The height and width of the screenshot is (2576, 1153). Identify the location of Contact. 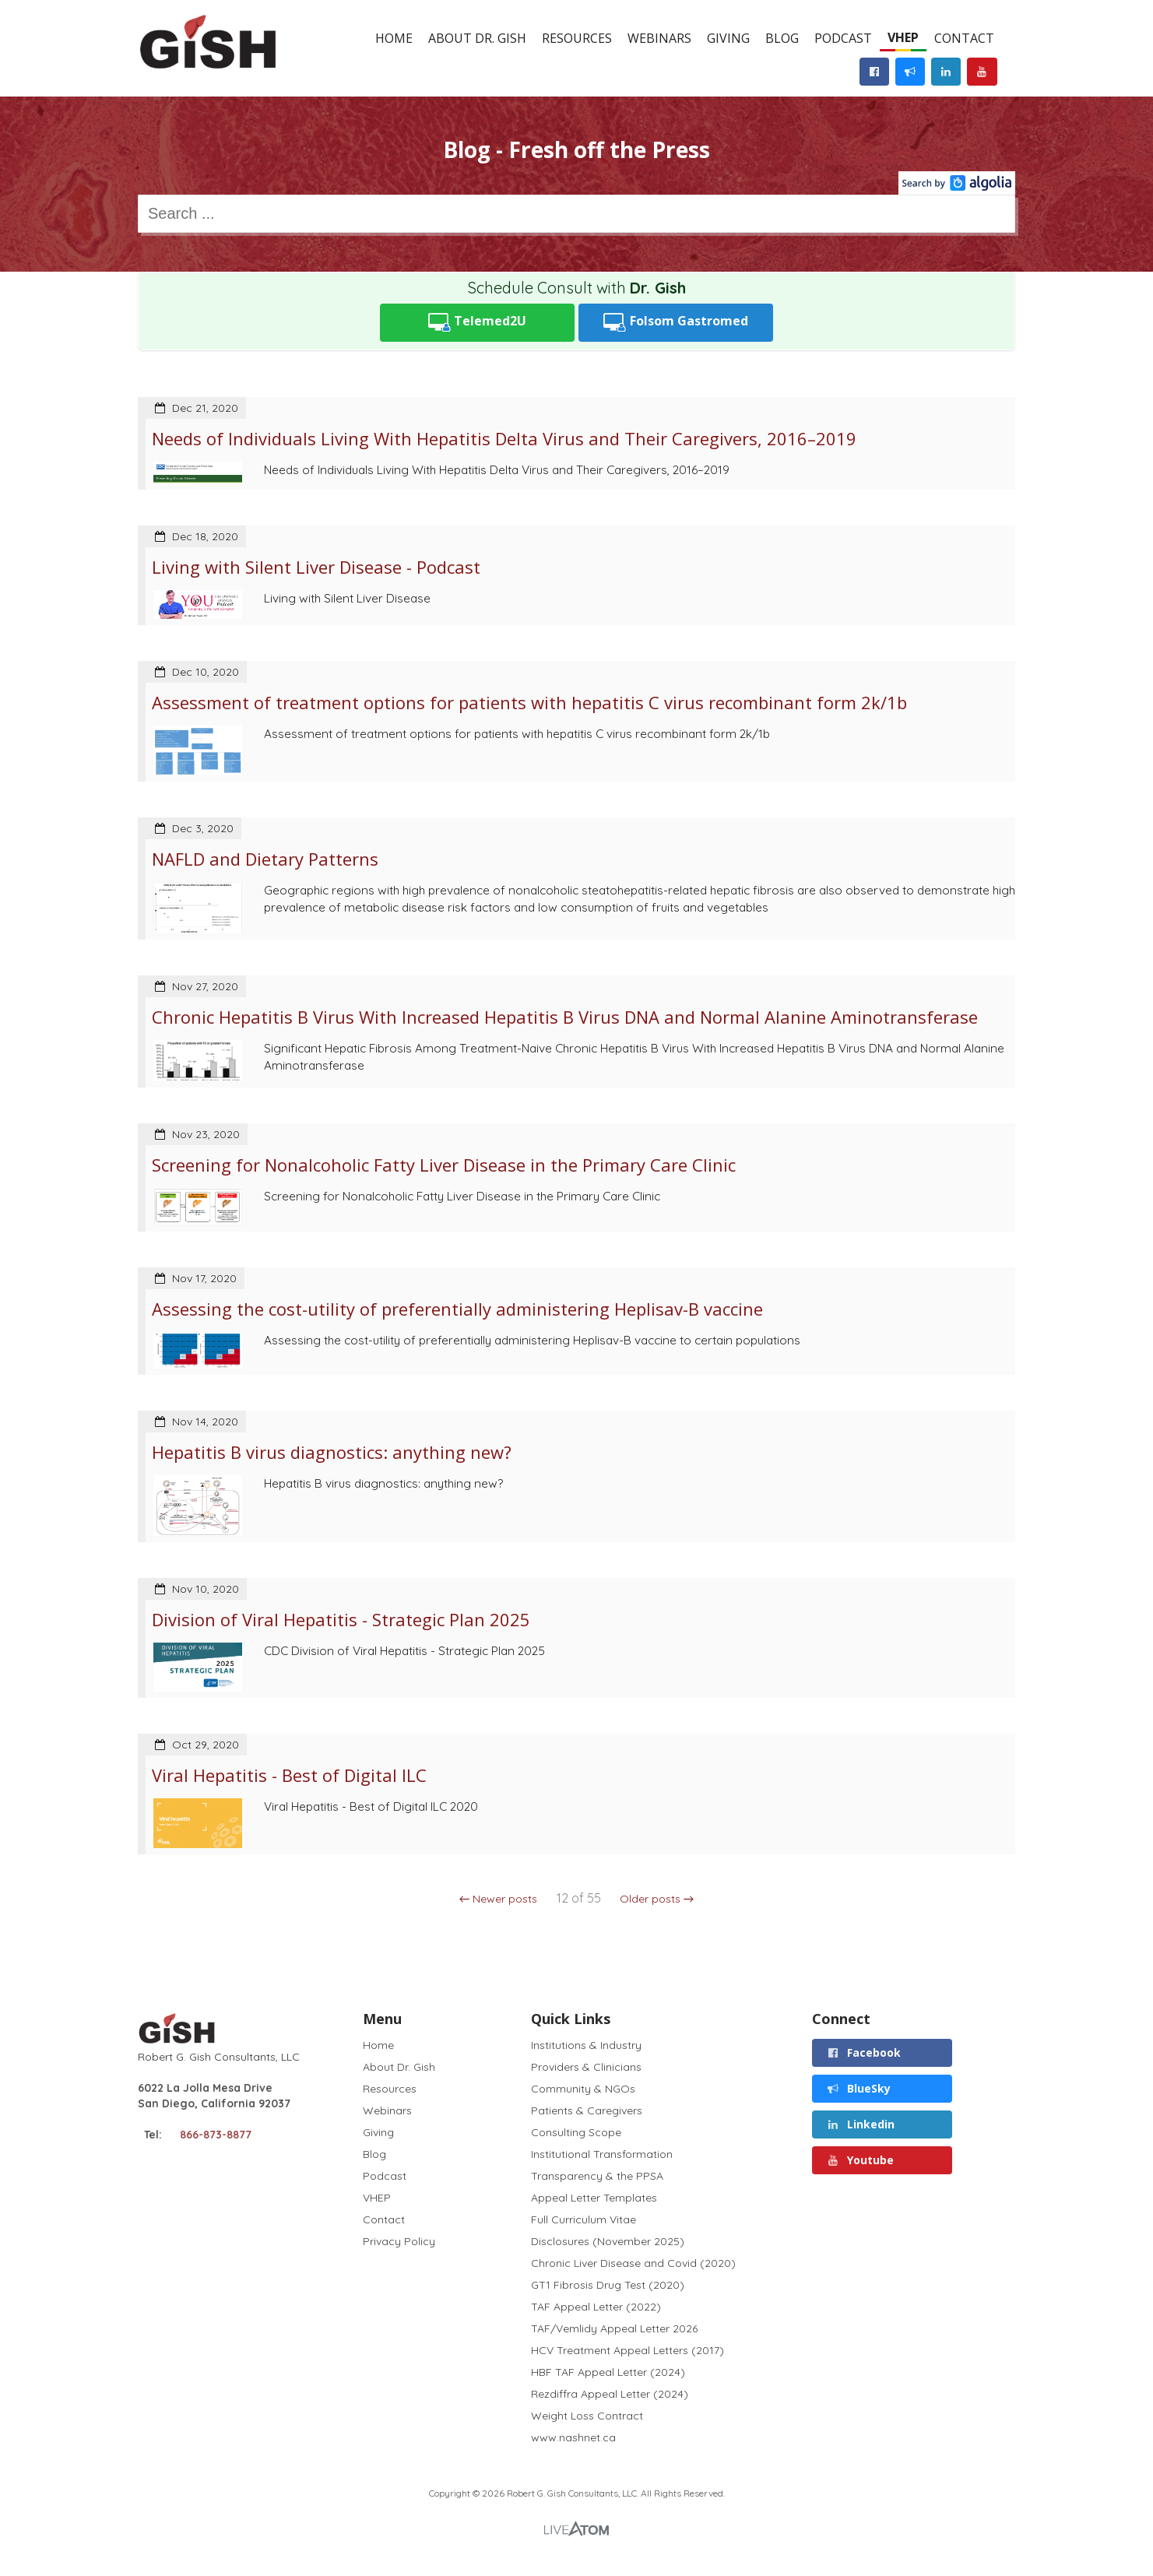
(964, 38).